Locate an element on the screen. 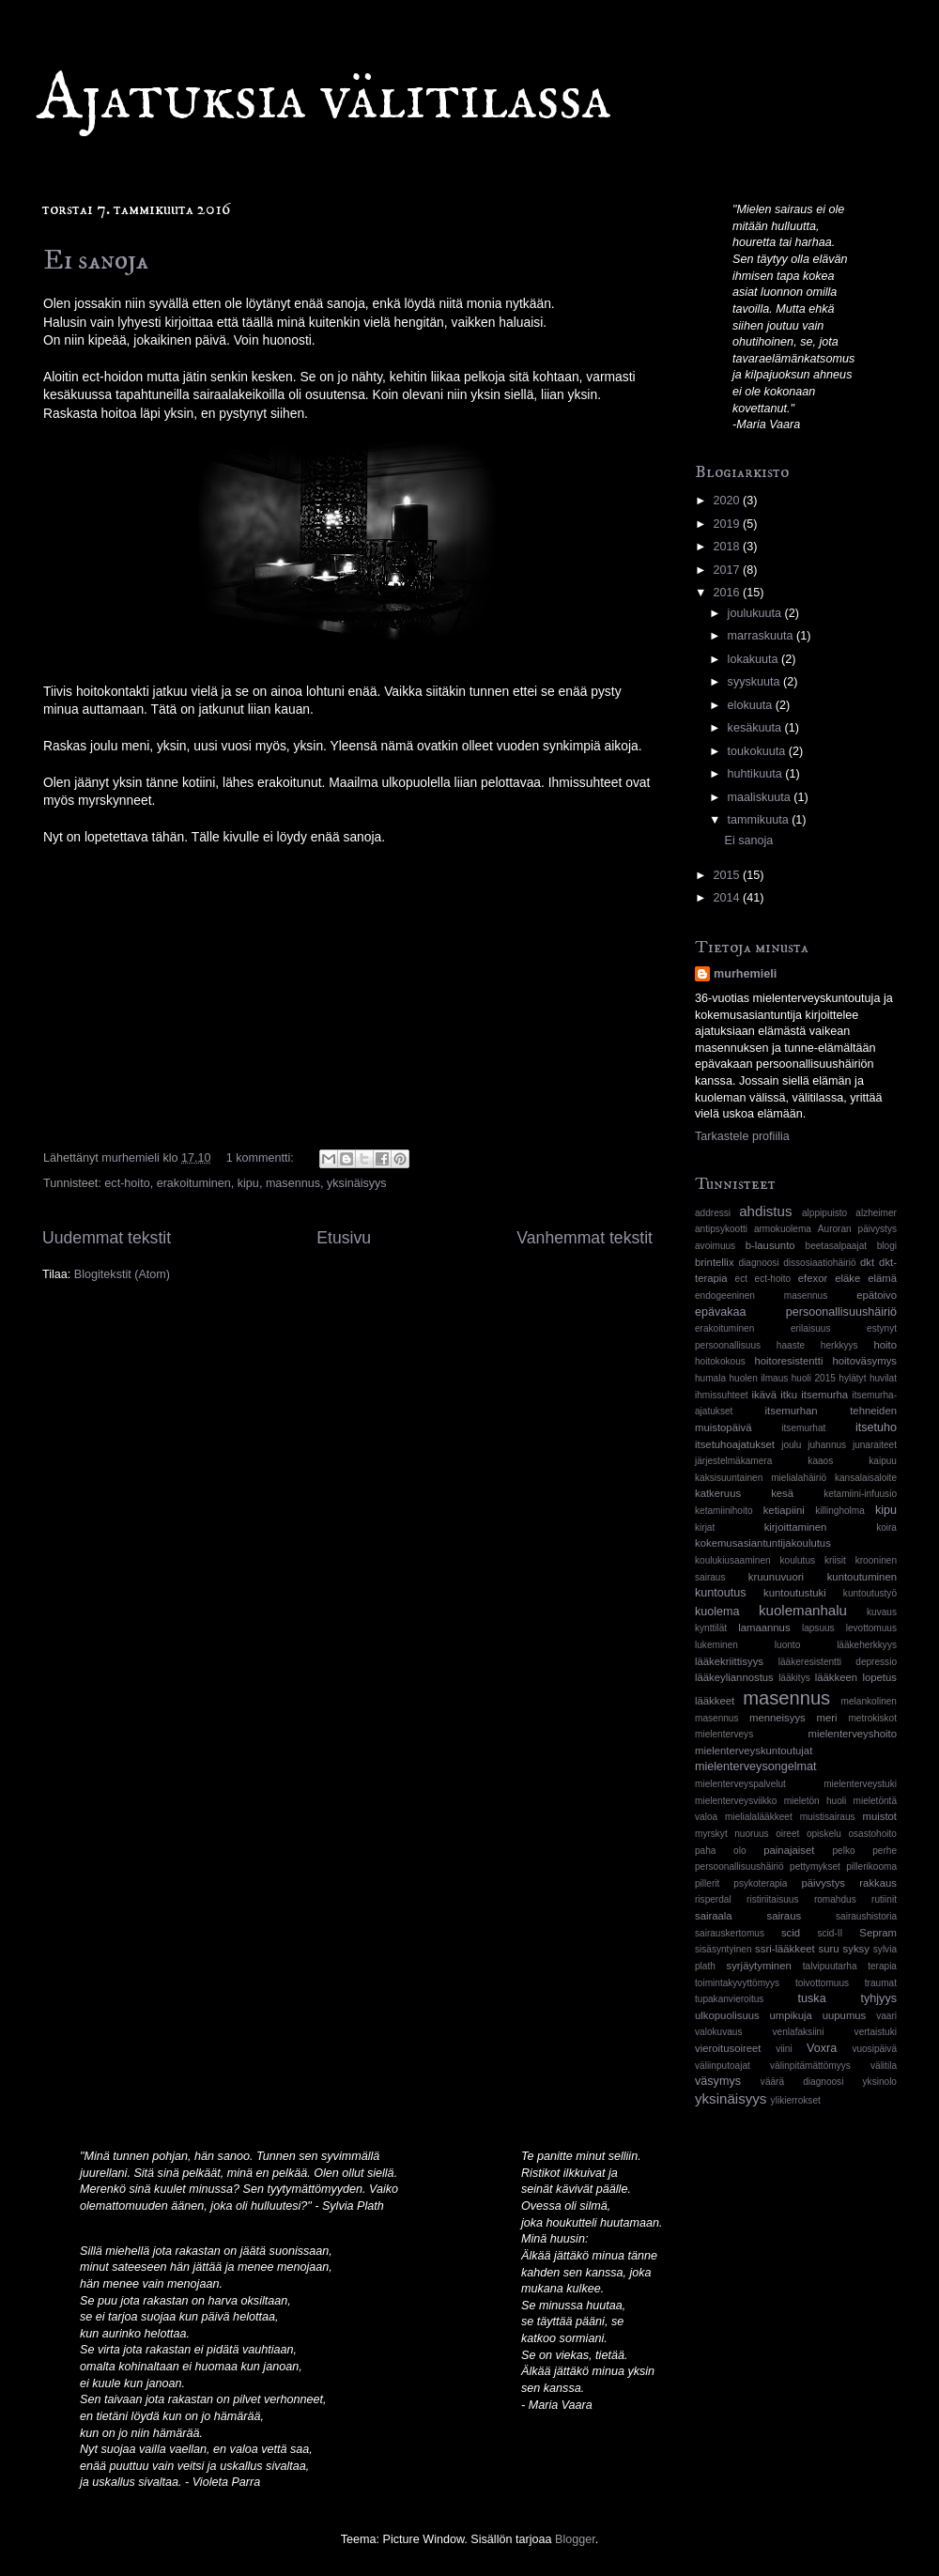 The image size is (939, 2576). ect is located at coordinates (741, 1278).